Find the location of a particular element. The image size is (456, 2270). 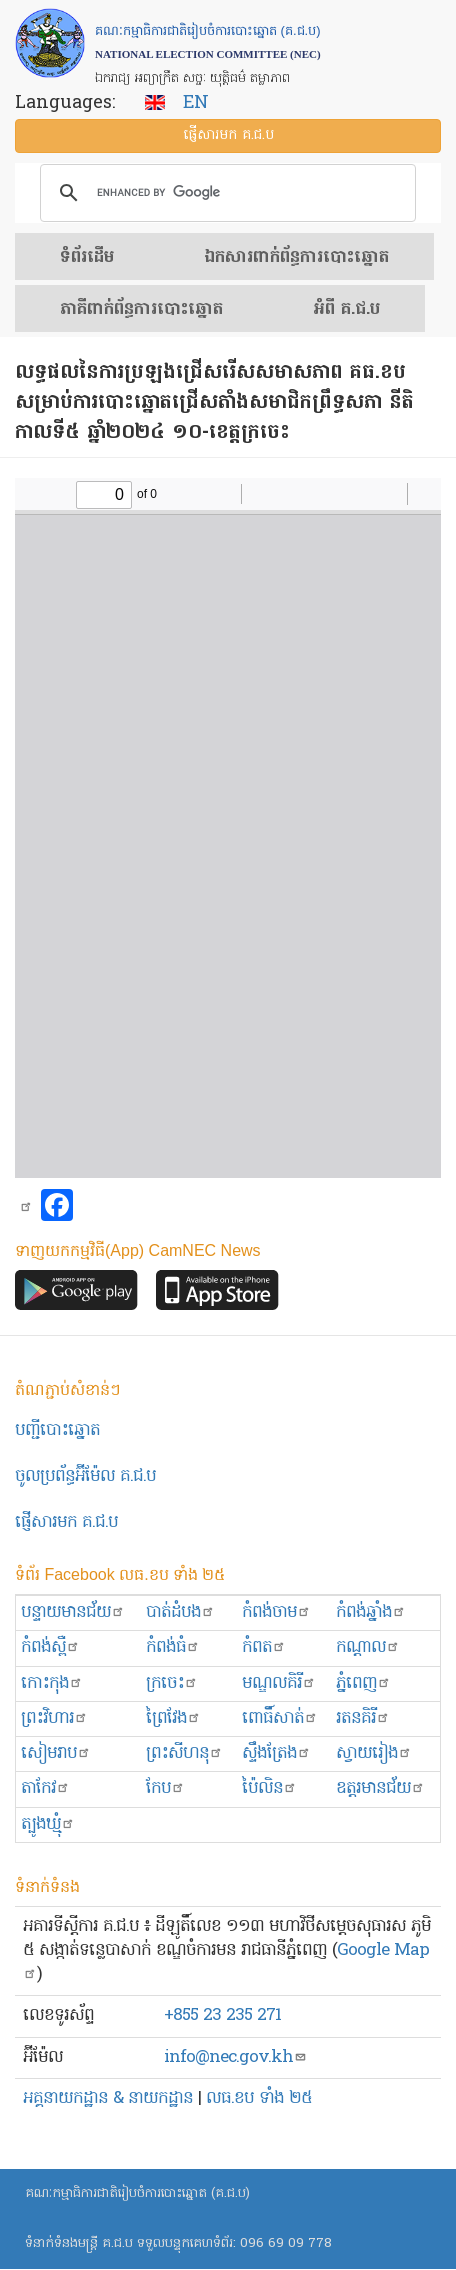

តាកែវ is located at coordinates (45, 1788).